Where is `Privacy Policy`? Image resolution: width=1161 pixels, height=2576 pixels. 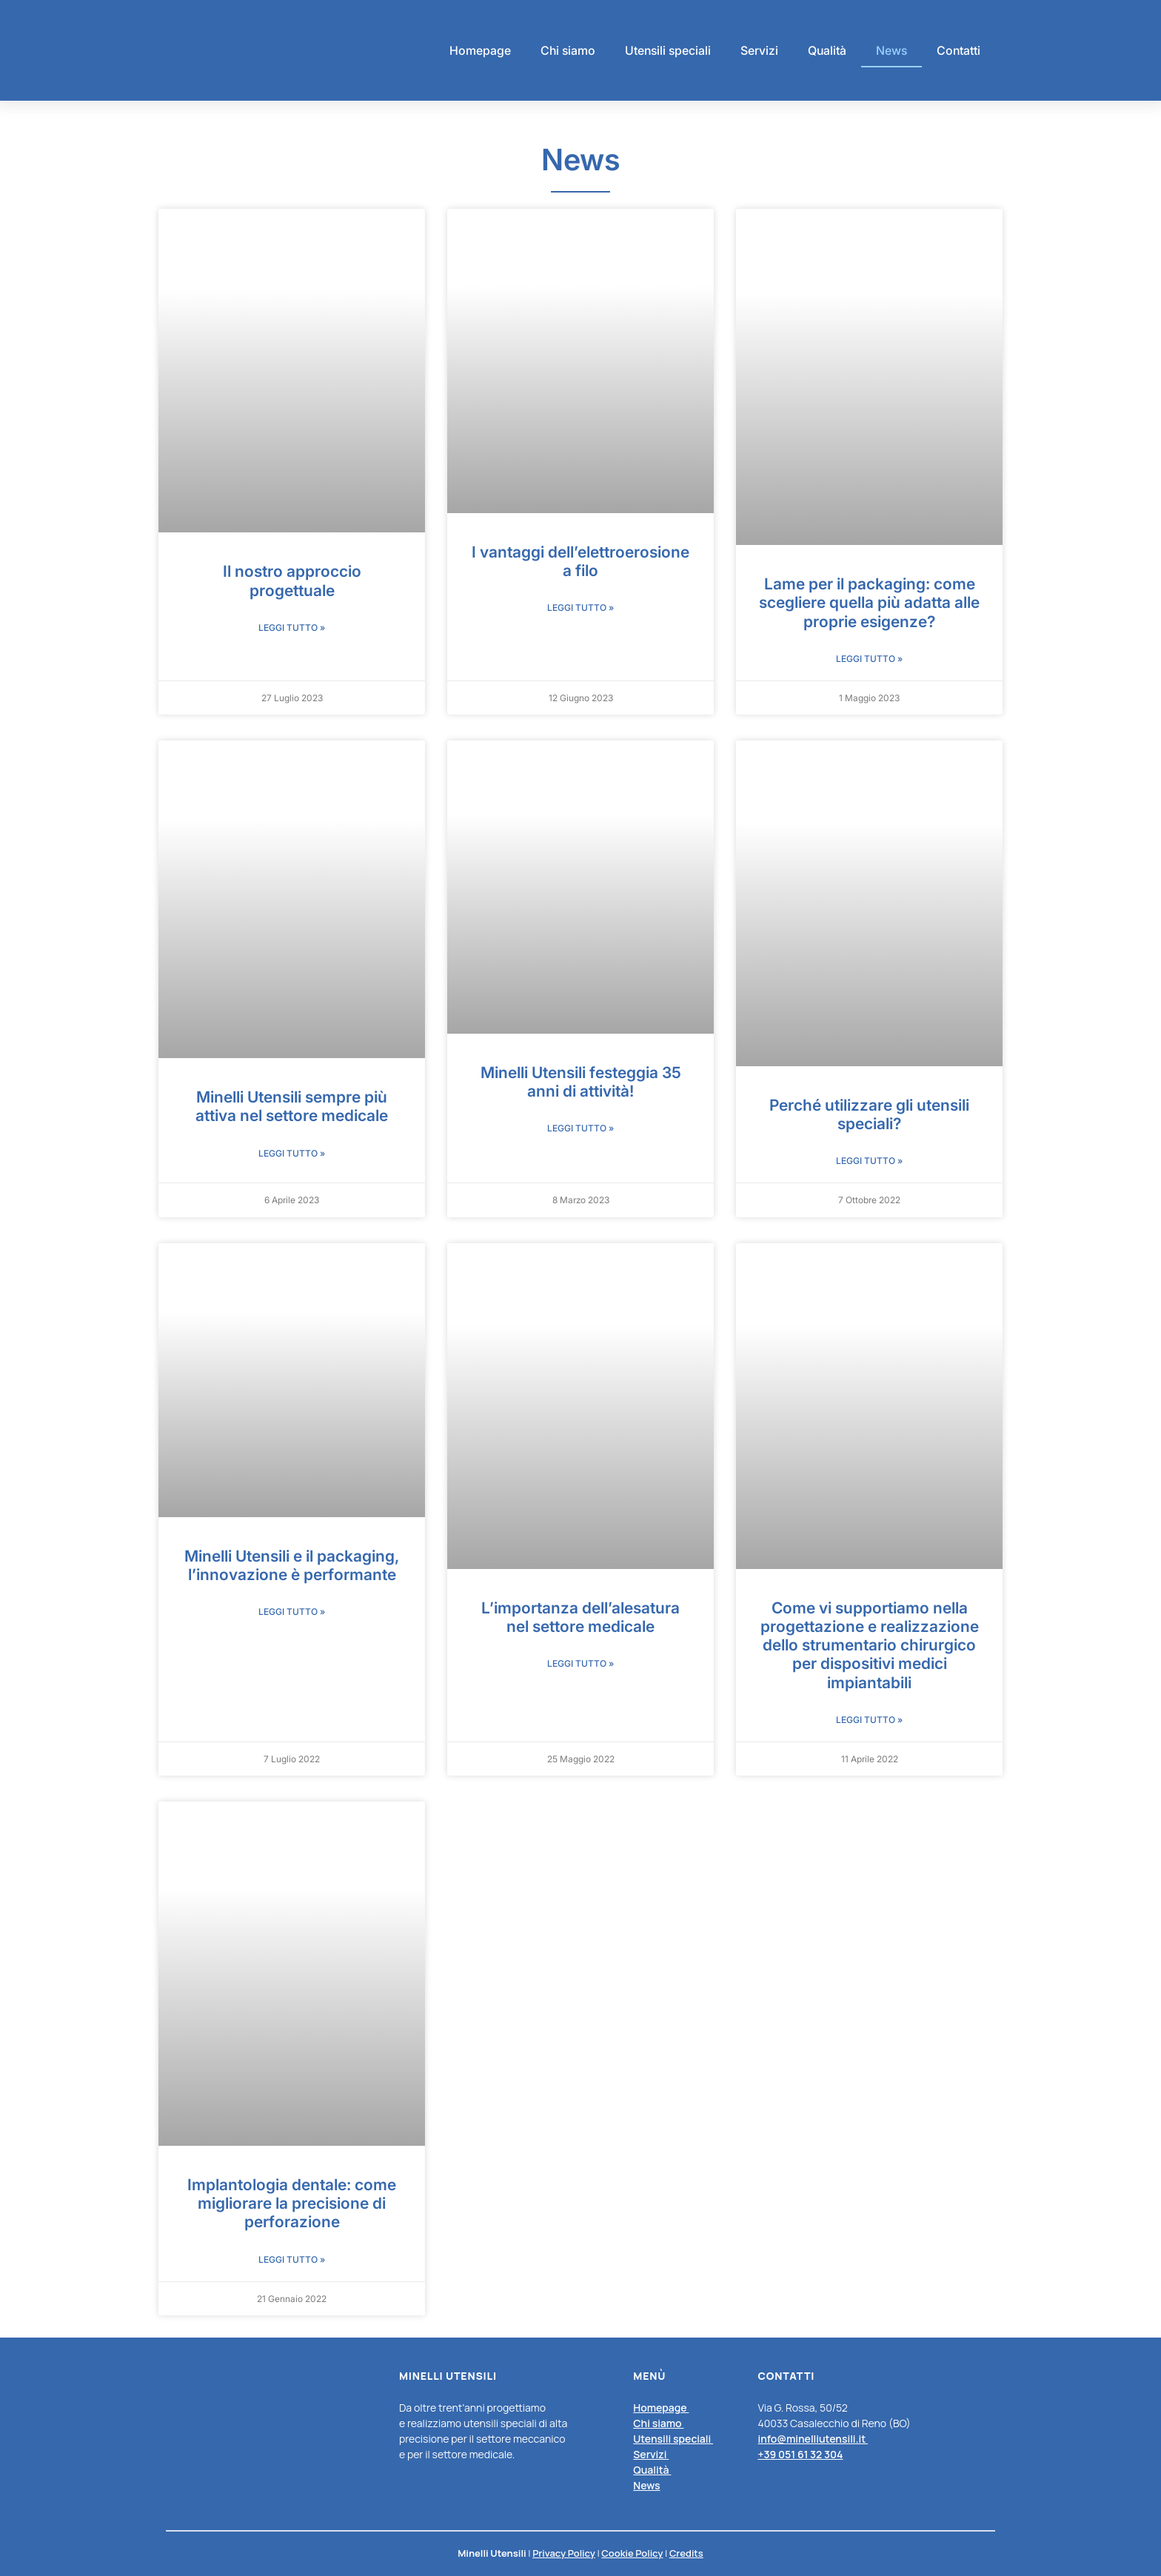 Privacy Policy is located at coordinates (563, 2553).